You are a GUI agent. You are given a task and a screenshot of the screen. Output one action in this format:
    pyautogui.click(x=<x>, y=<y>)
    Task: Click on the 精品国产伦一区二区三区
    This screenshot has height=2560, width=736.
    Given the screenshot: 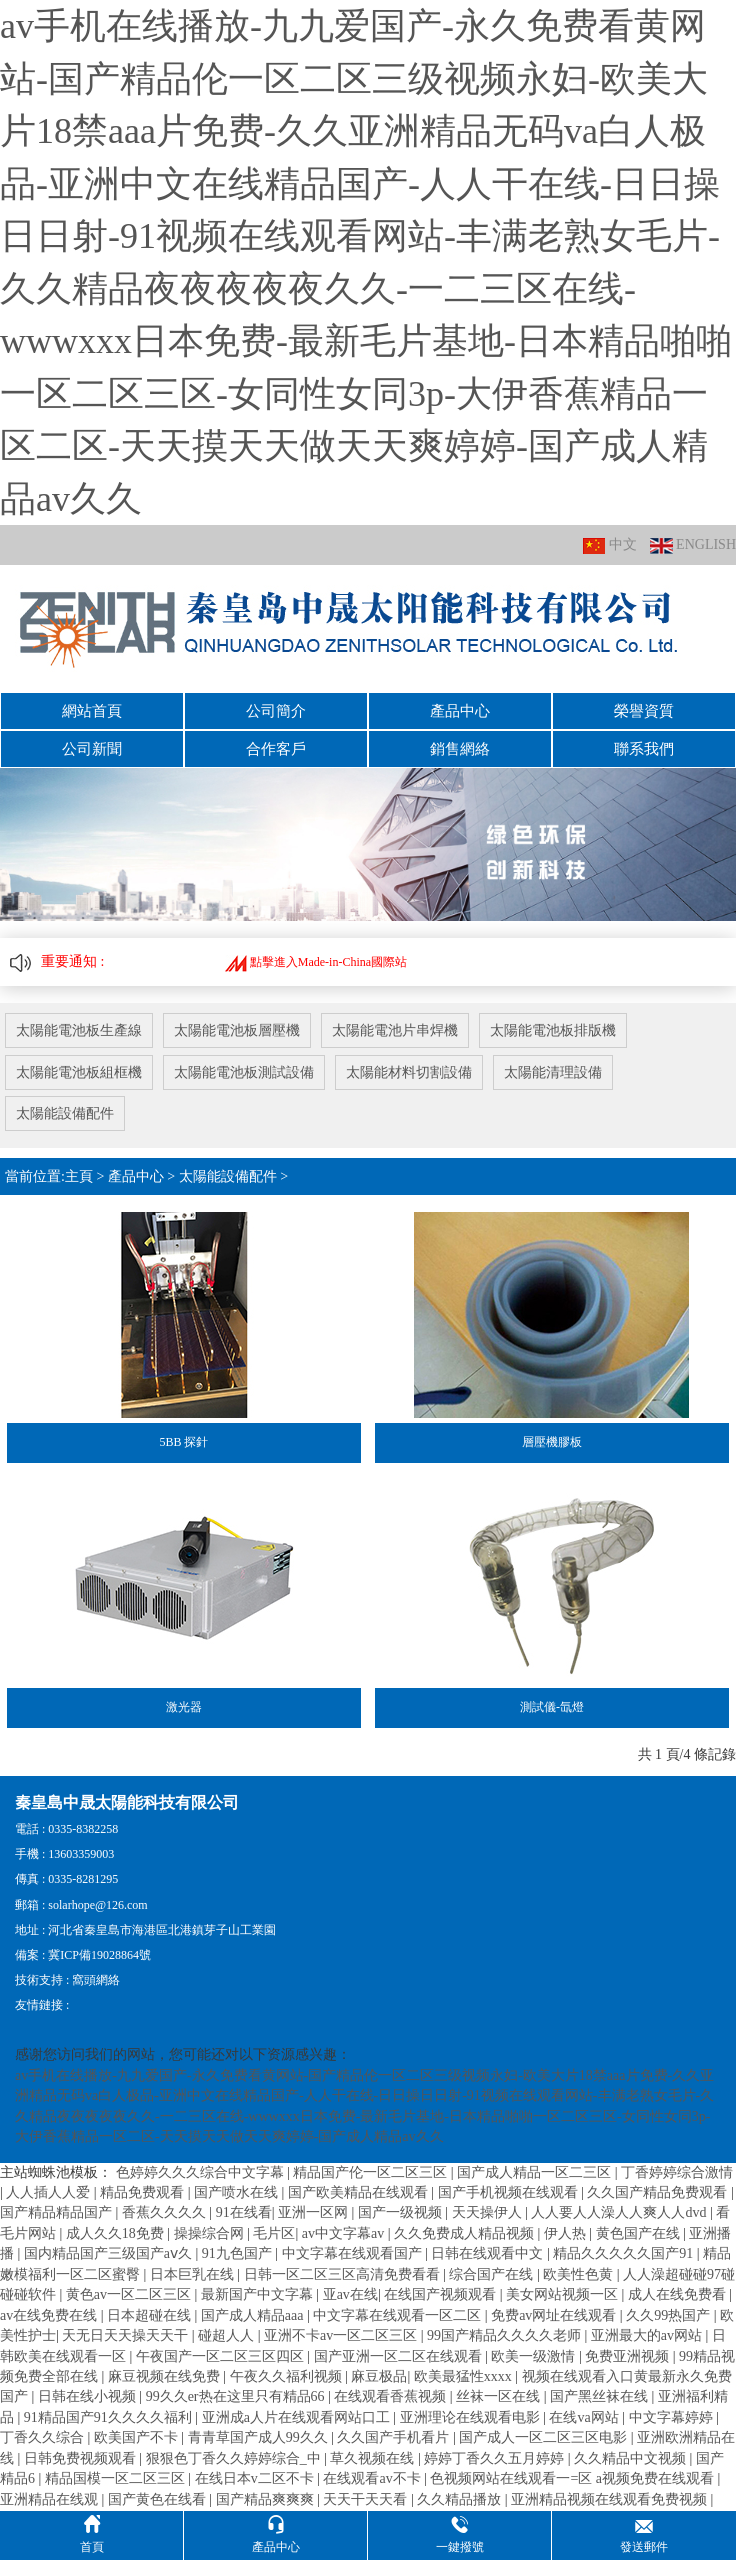 What is the action you would take?
    pyautogui.click(x=372, y=2171)
    